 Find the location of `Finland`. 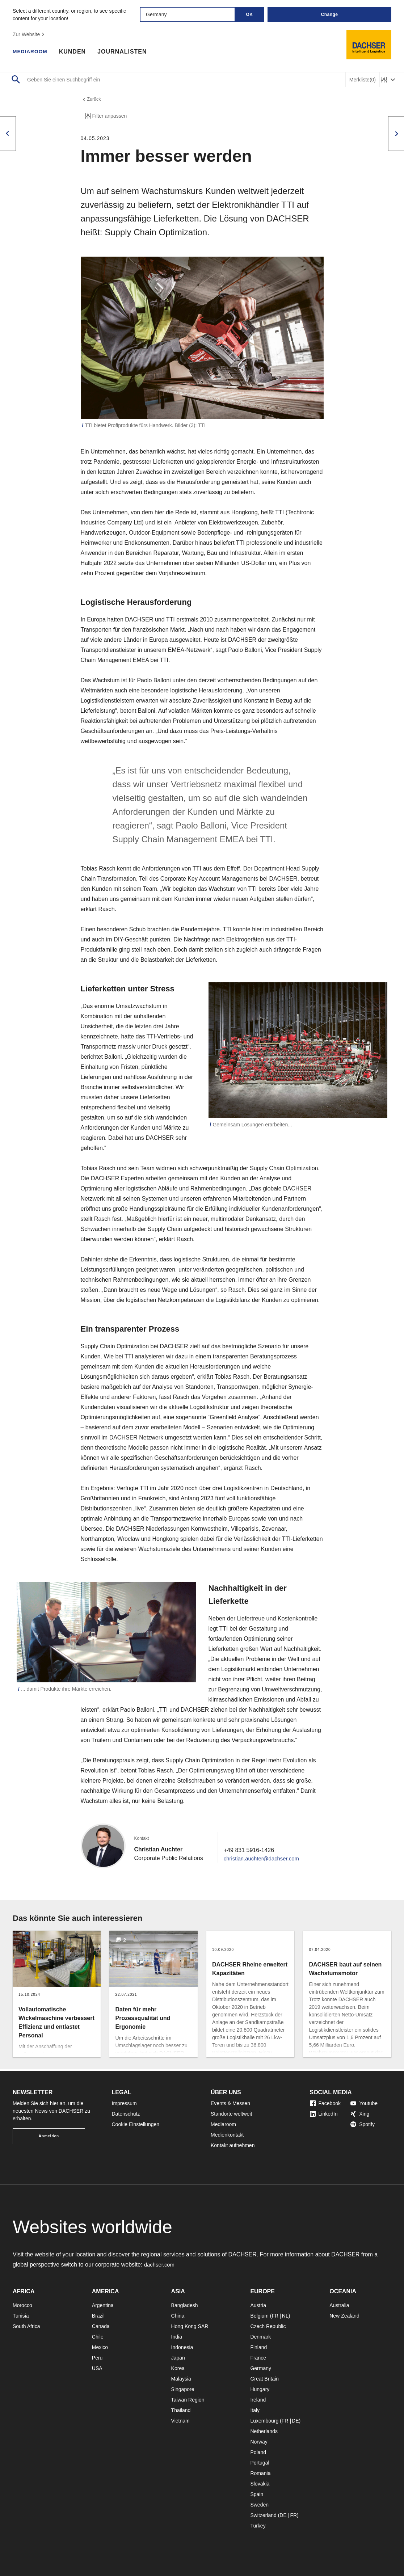

Finland is located at coordinates (258, 2347).